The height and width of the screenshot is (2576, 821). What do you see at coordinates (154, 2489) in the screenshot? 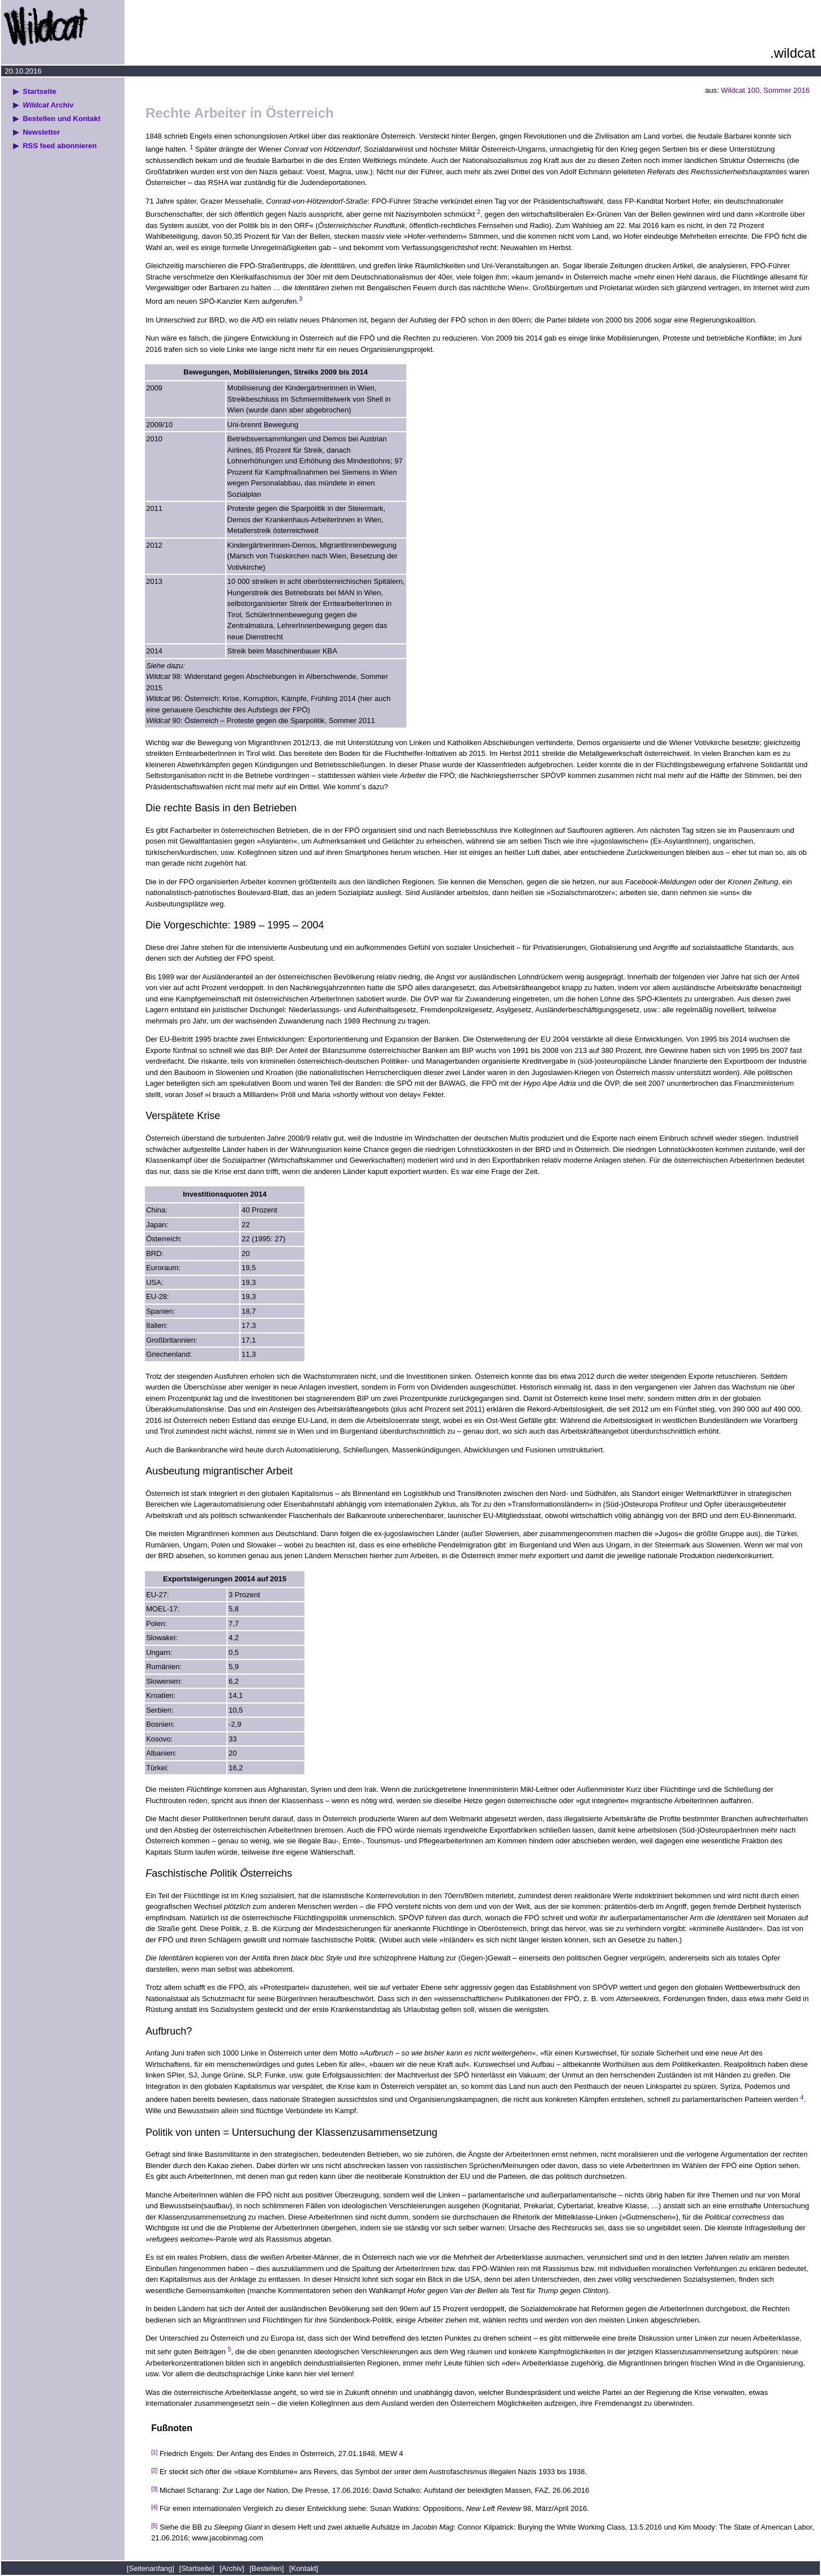
I see `[3]` at bounding box center [154, 2489].